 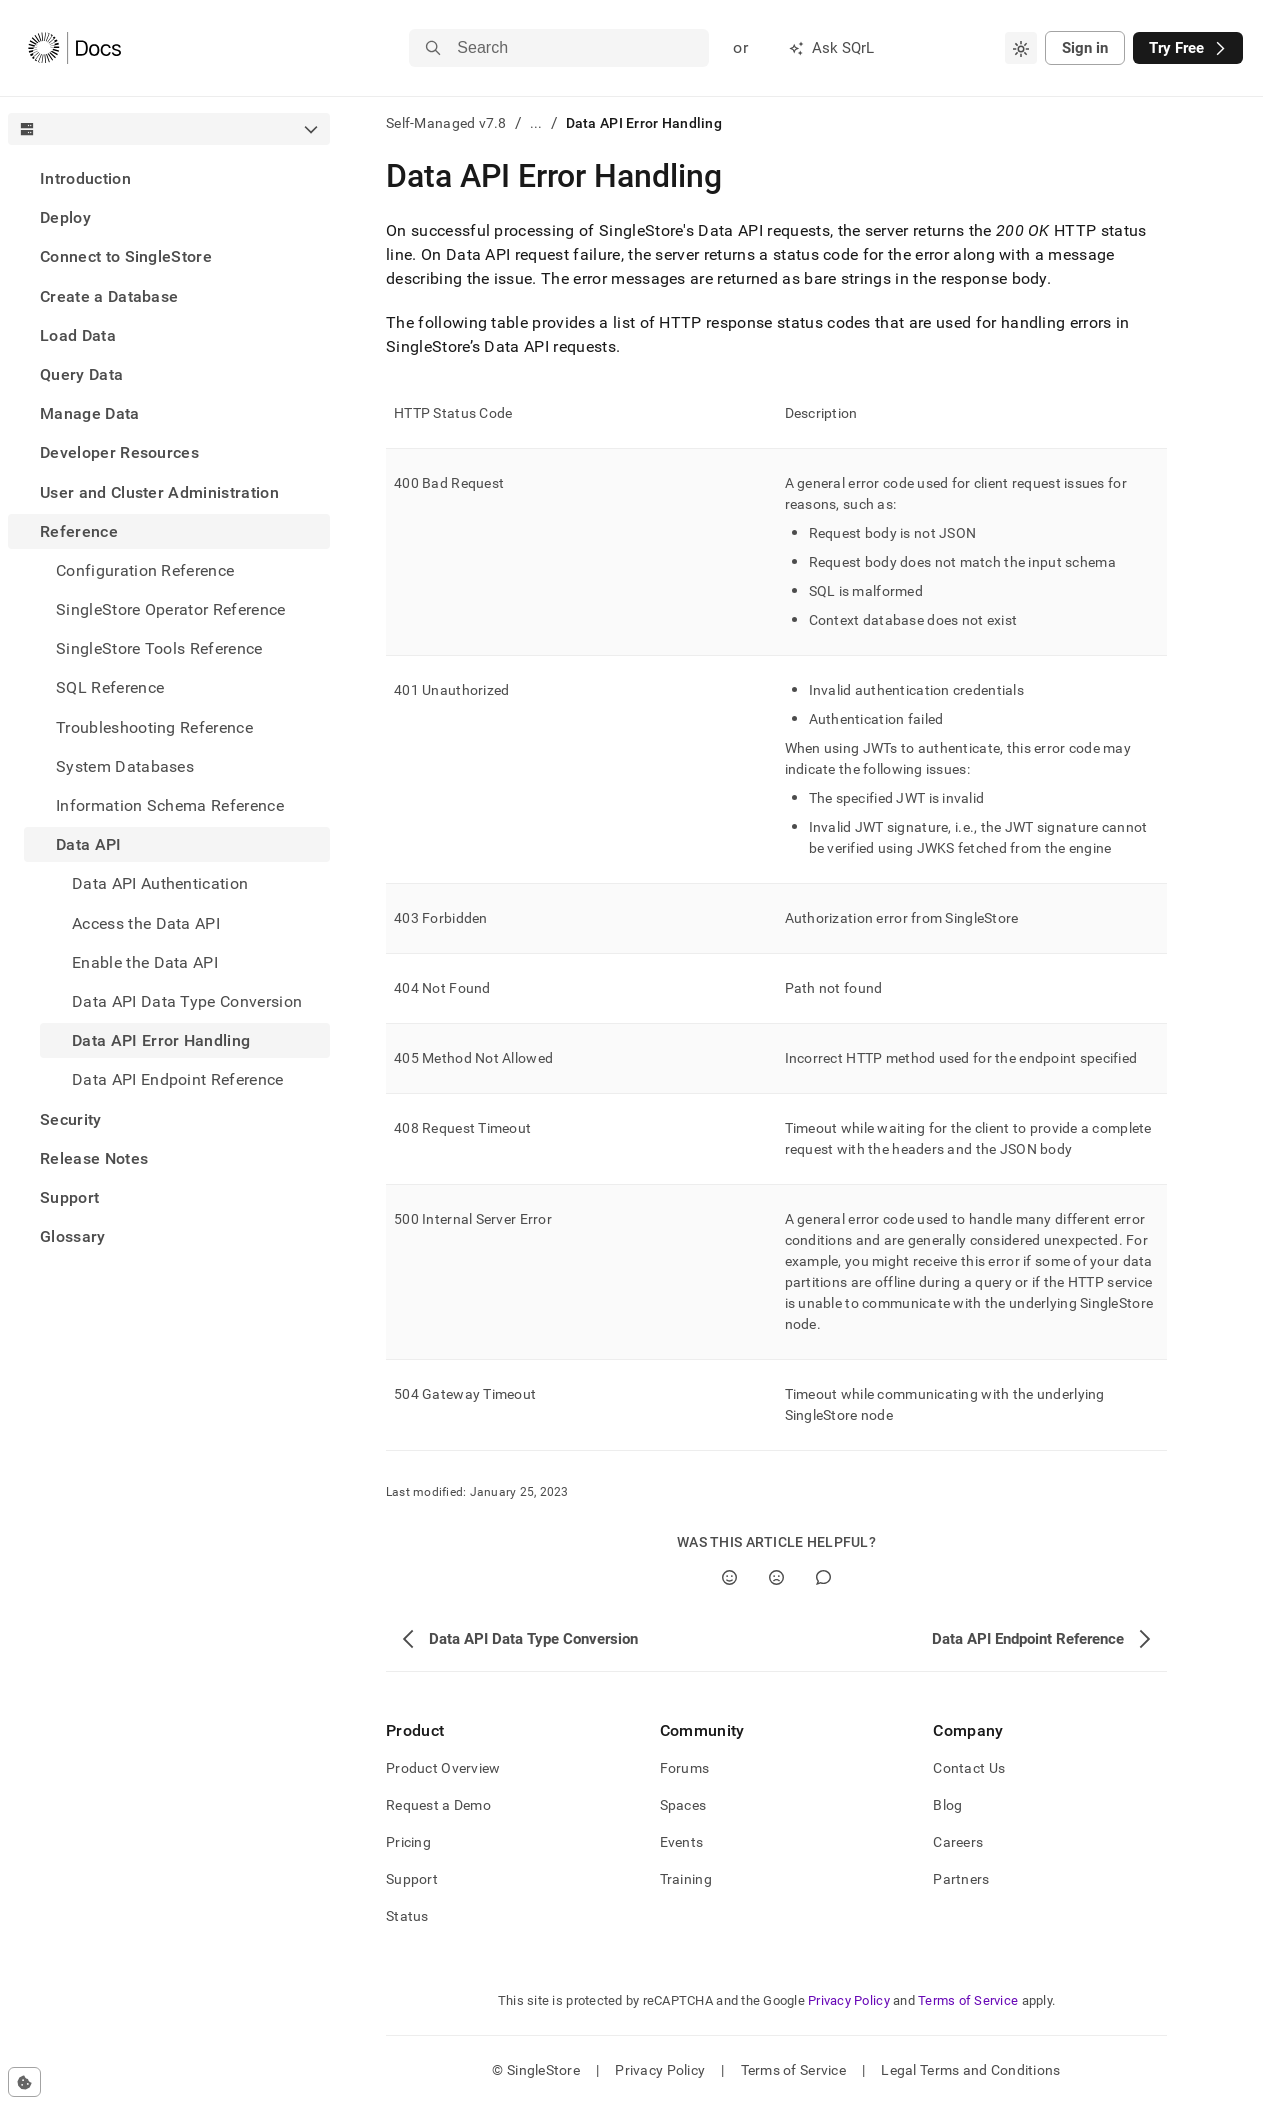 I want to click on Legal Terms and Conditions, so click(x=970, y=2070).